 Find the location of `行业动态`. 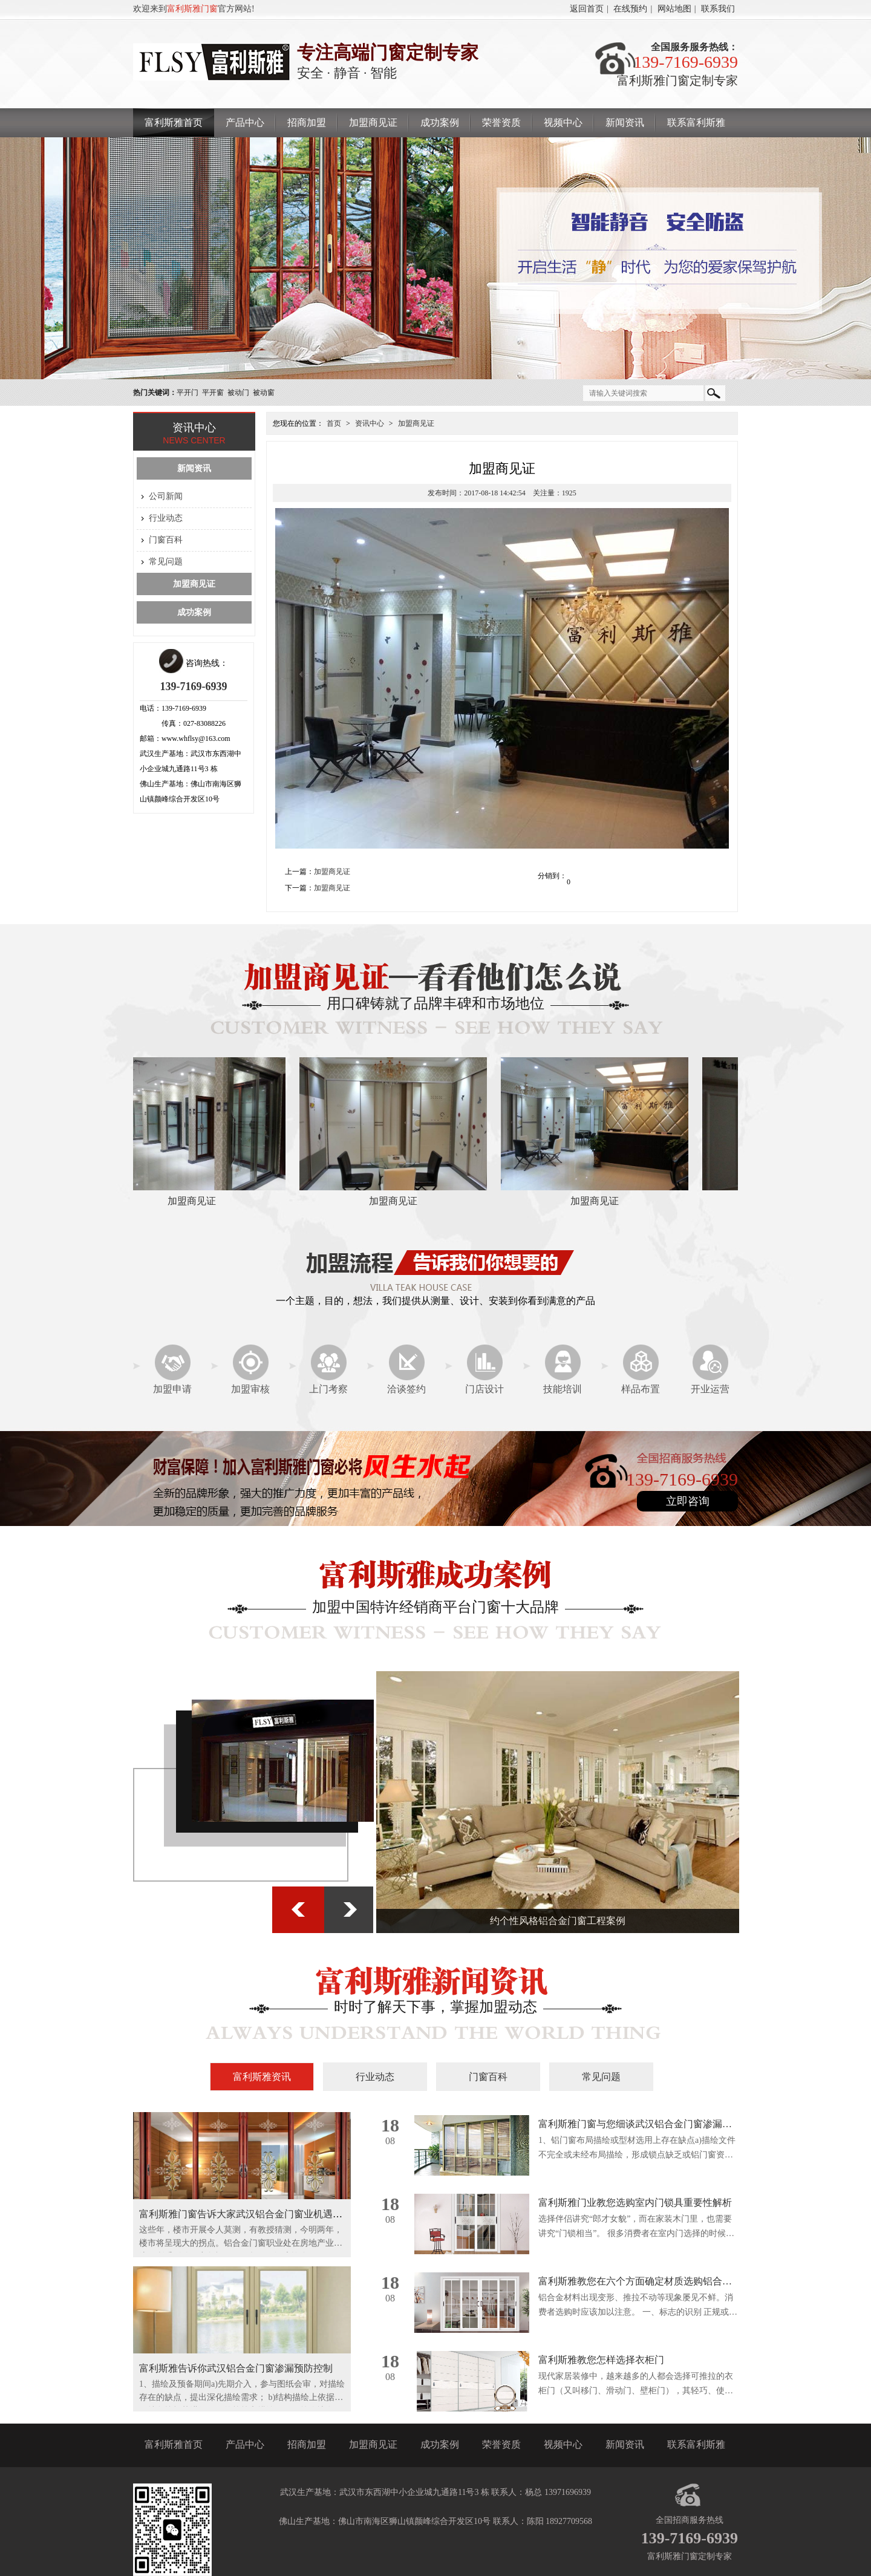

行业动态 is located at coordinates (166, 518).